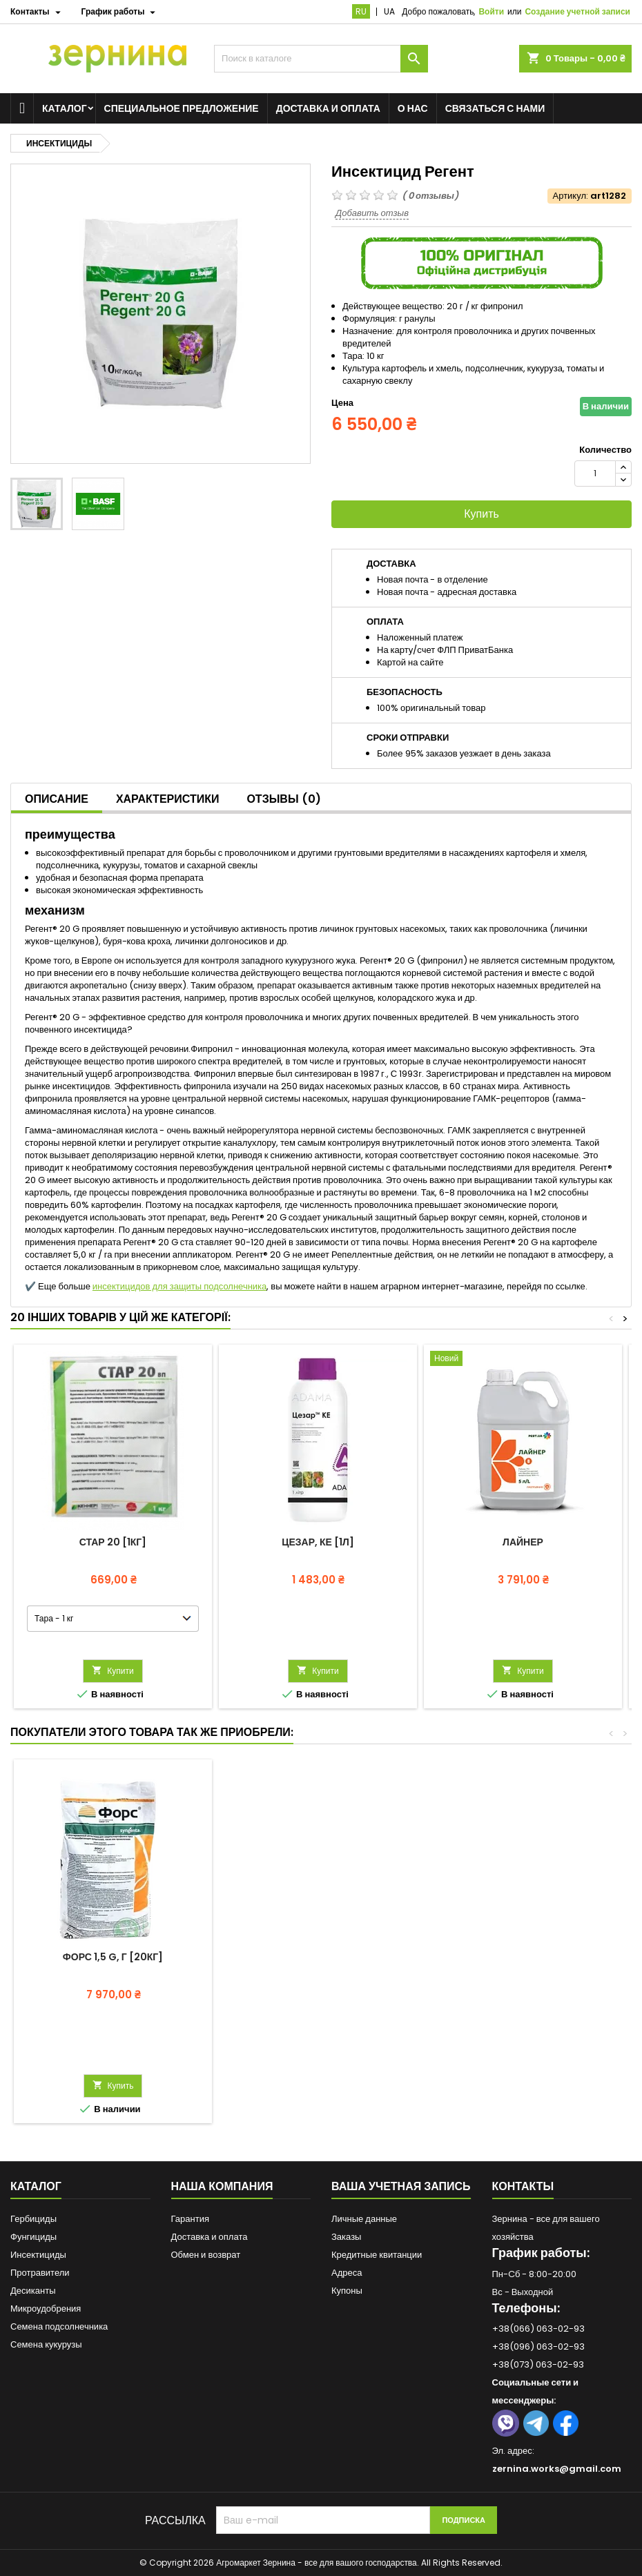 This screenshot has height=2576, width=642. Describe the element at coordinates (33, 2218) in the screenshot. I see `Гербициды` at that location.